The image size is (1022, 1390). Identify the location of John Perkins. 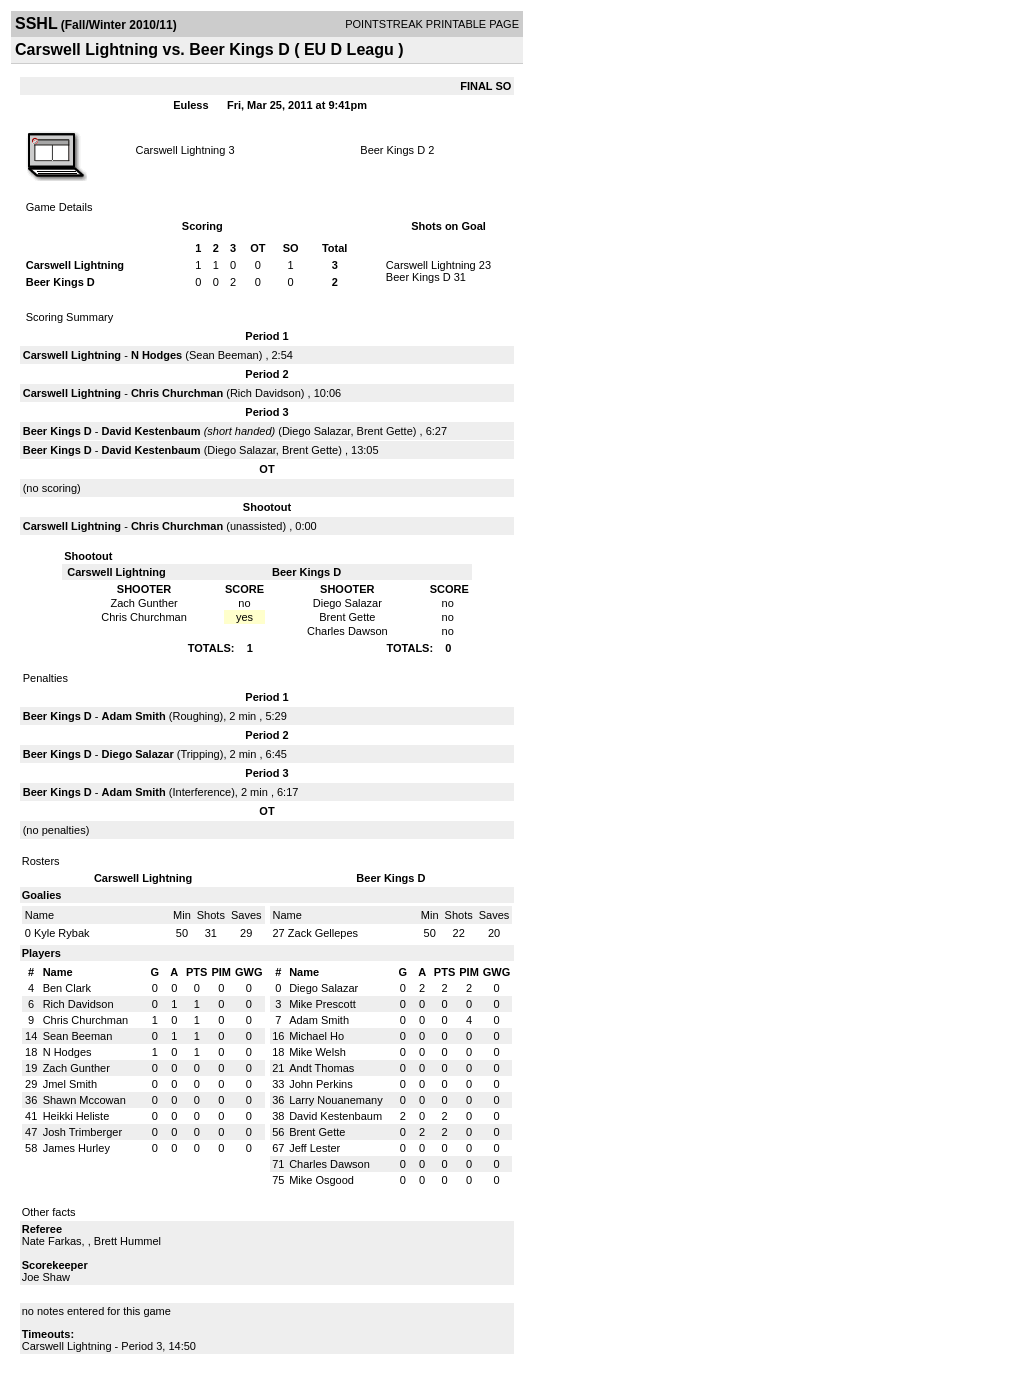
(321, 1084).